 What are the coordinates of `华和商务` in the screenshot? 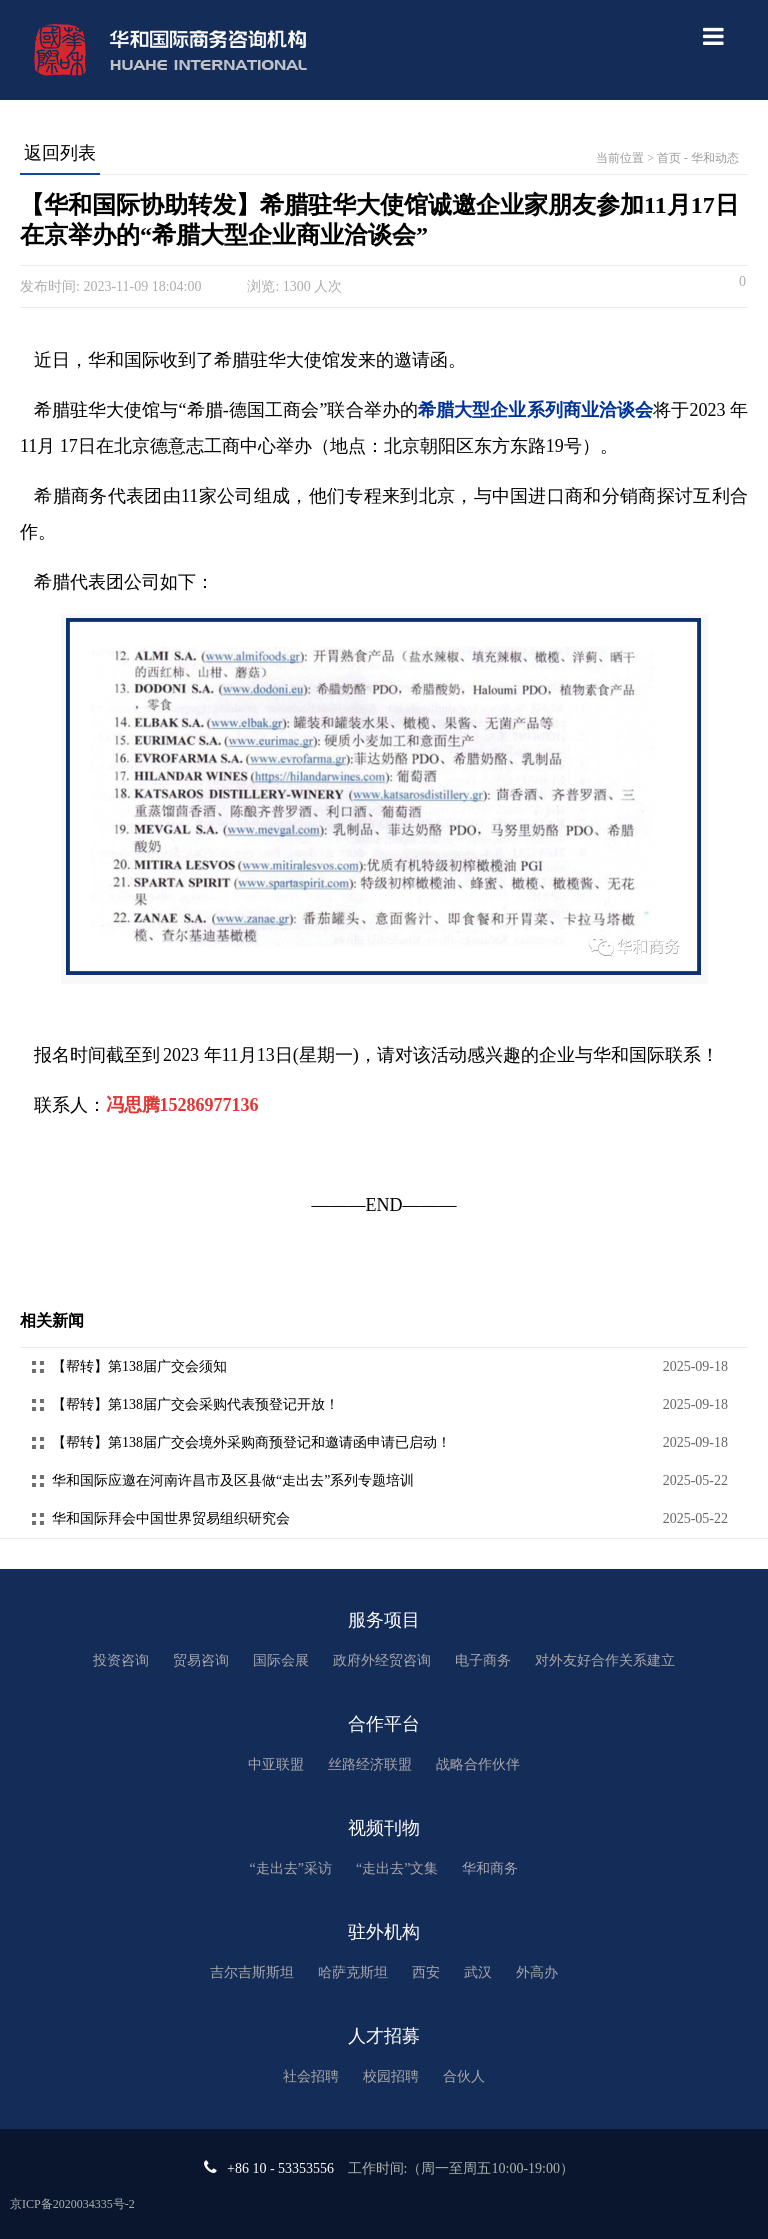 It's located at (490, 1868).